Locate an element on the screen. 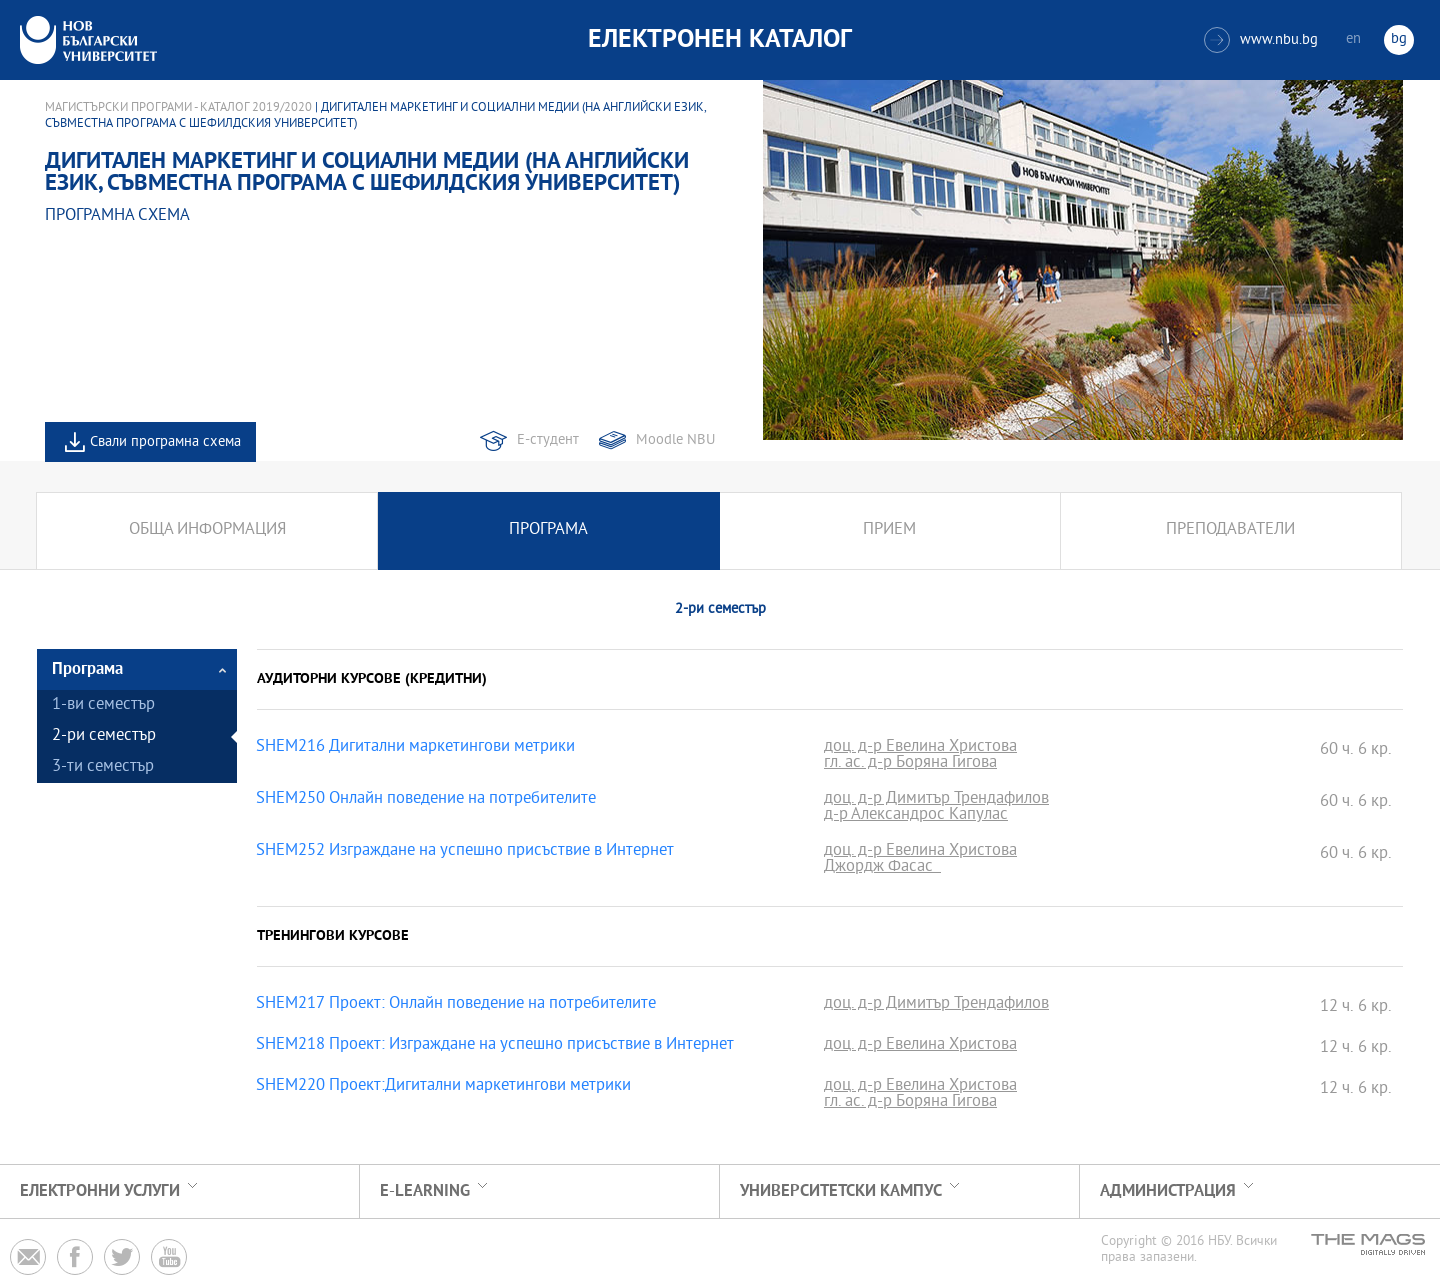 The height and width of the screenshot is (1285, 1440). Moodle NBU is located at coordinates (675, 440).